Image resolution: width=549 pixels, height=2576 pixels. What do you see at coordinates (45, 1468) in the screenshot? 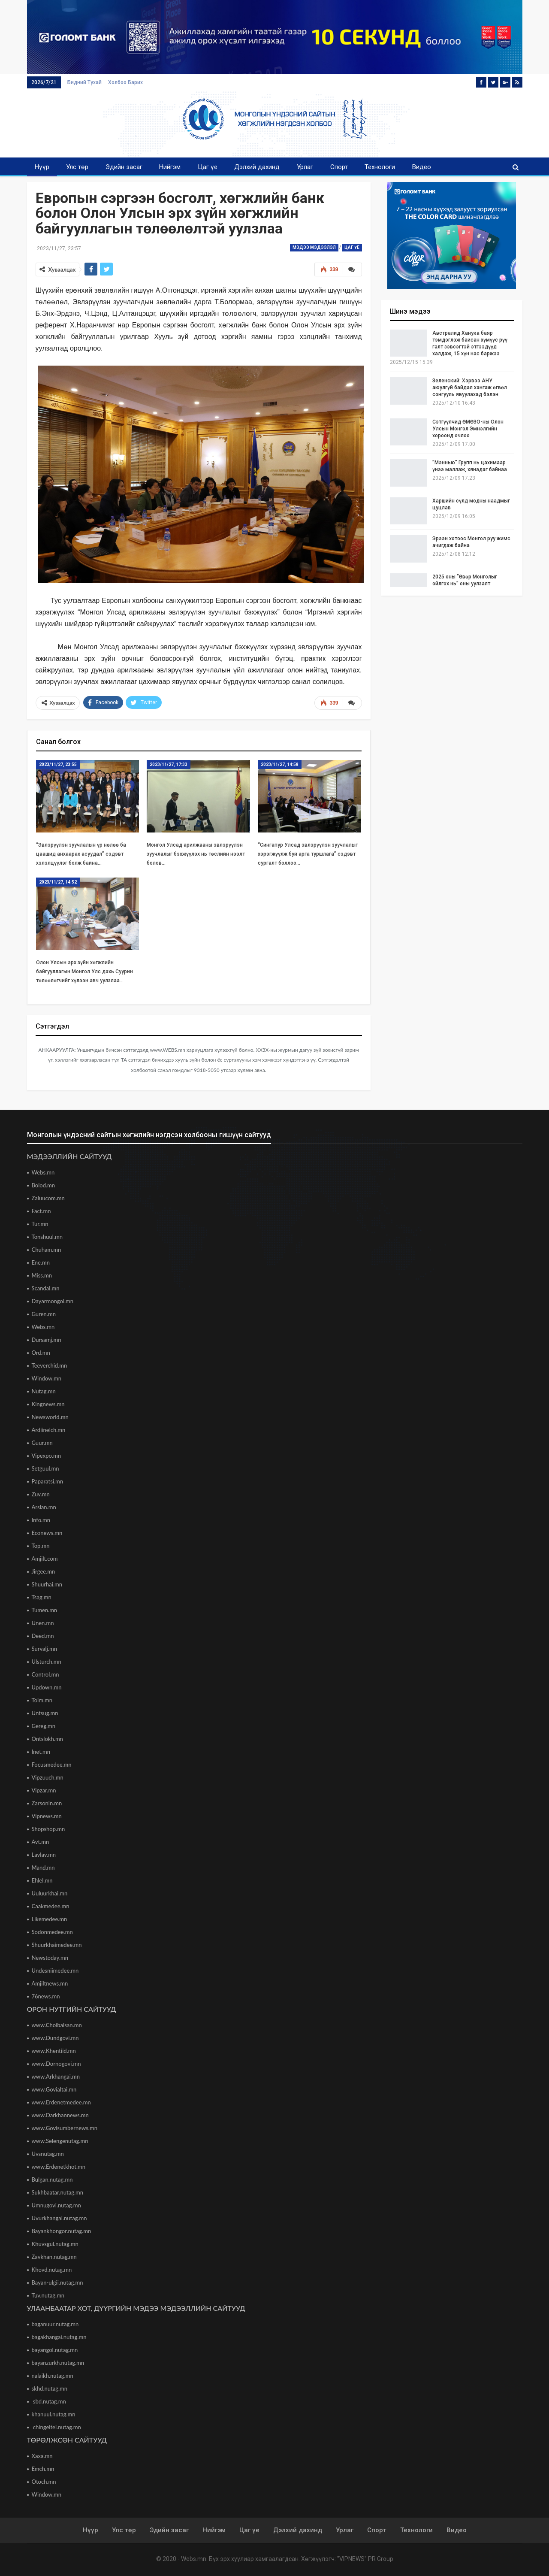
I see `Setguul.mn` at bounding box center [45, 1468].